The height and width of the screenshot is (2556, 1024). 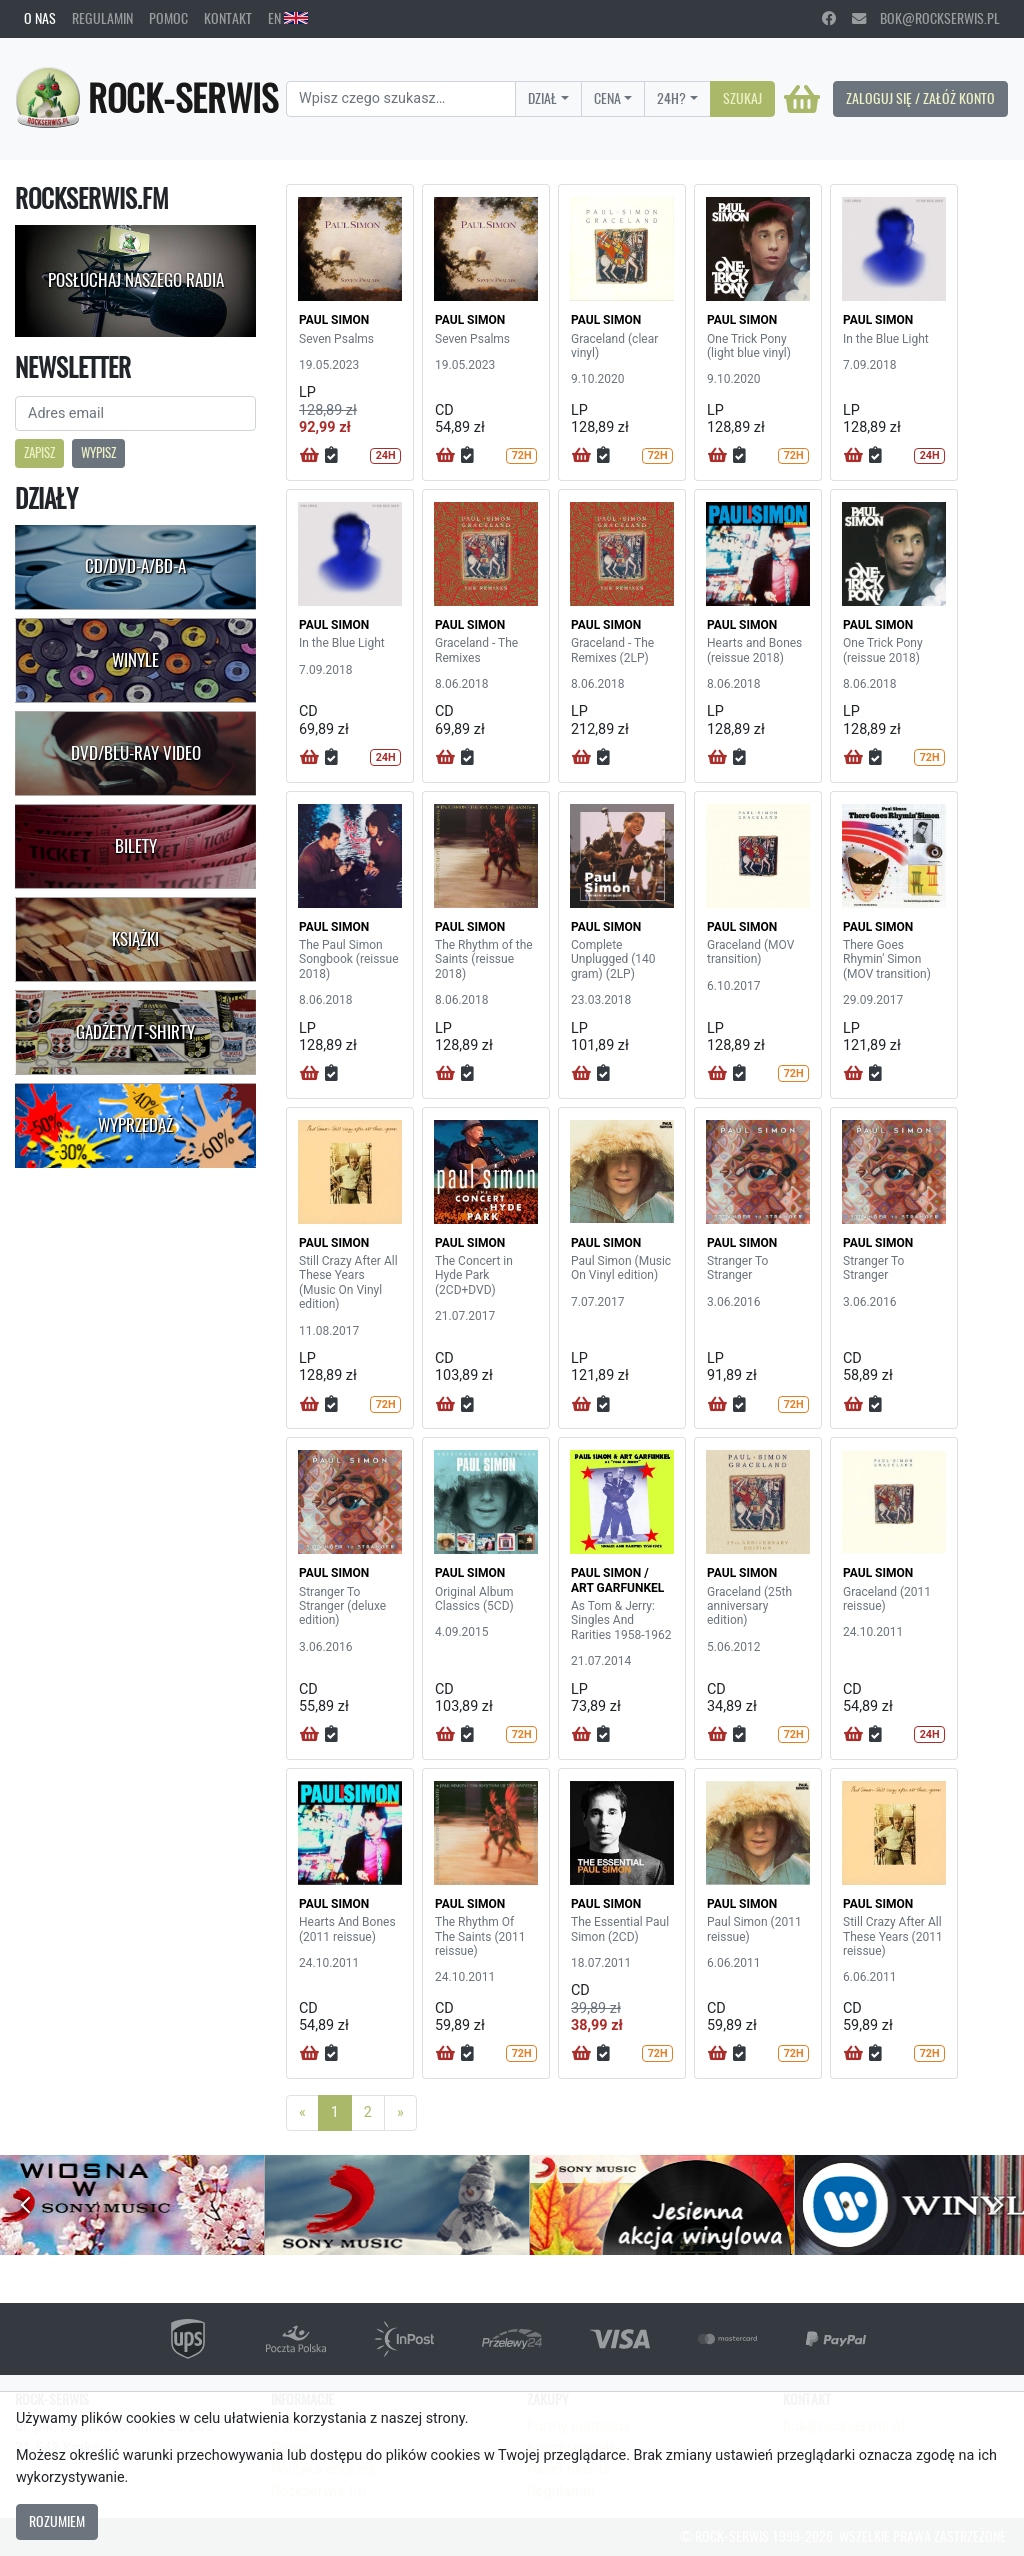 What do you see at coordinates (926, 18) in the screenshot?
I see `bok@rockserwis.pl` at bounding box center [926, 18].